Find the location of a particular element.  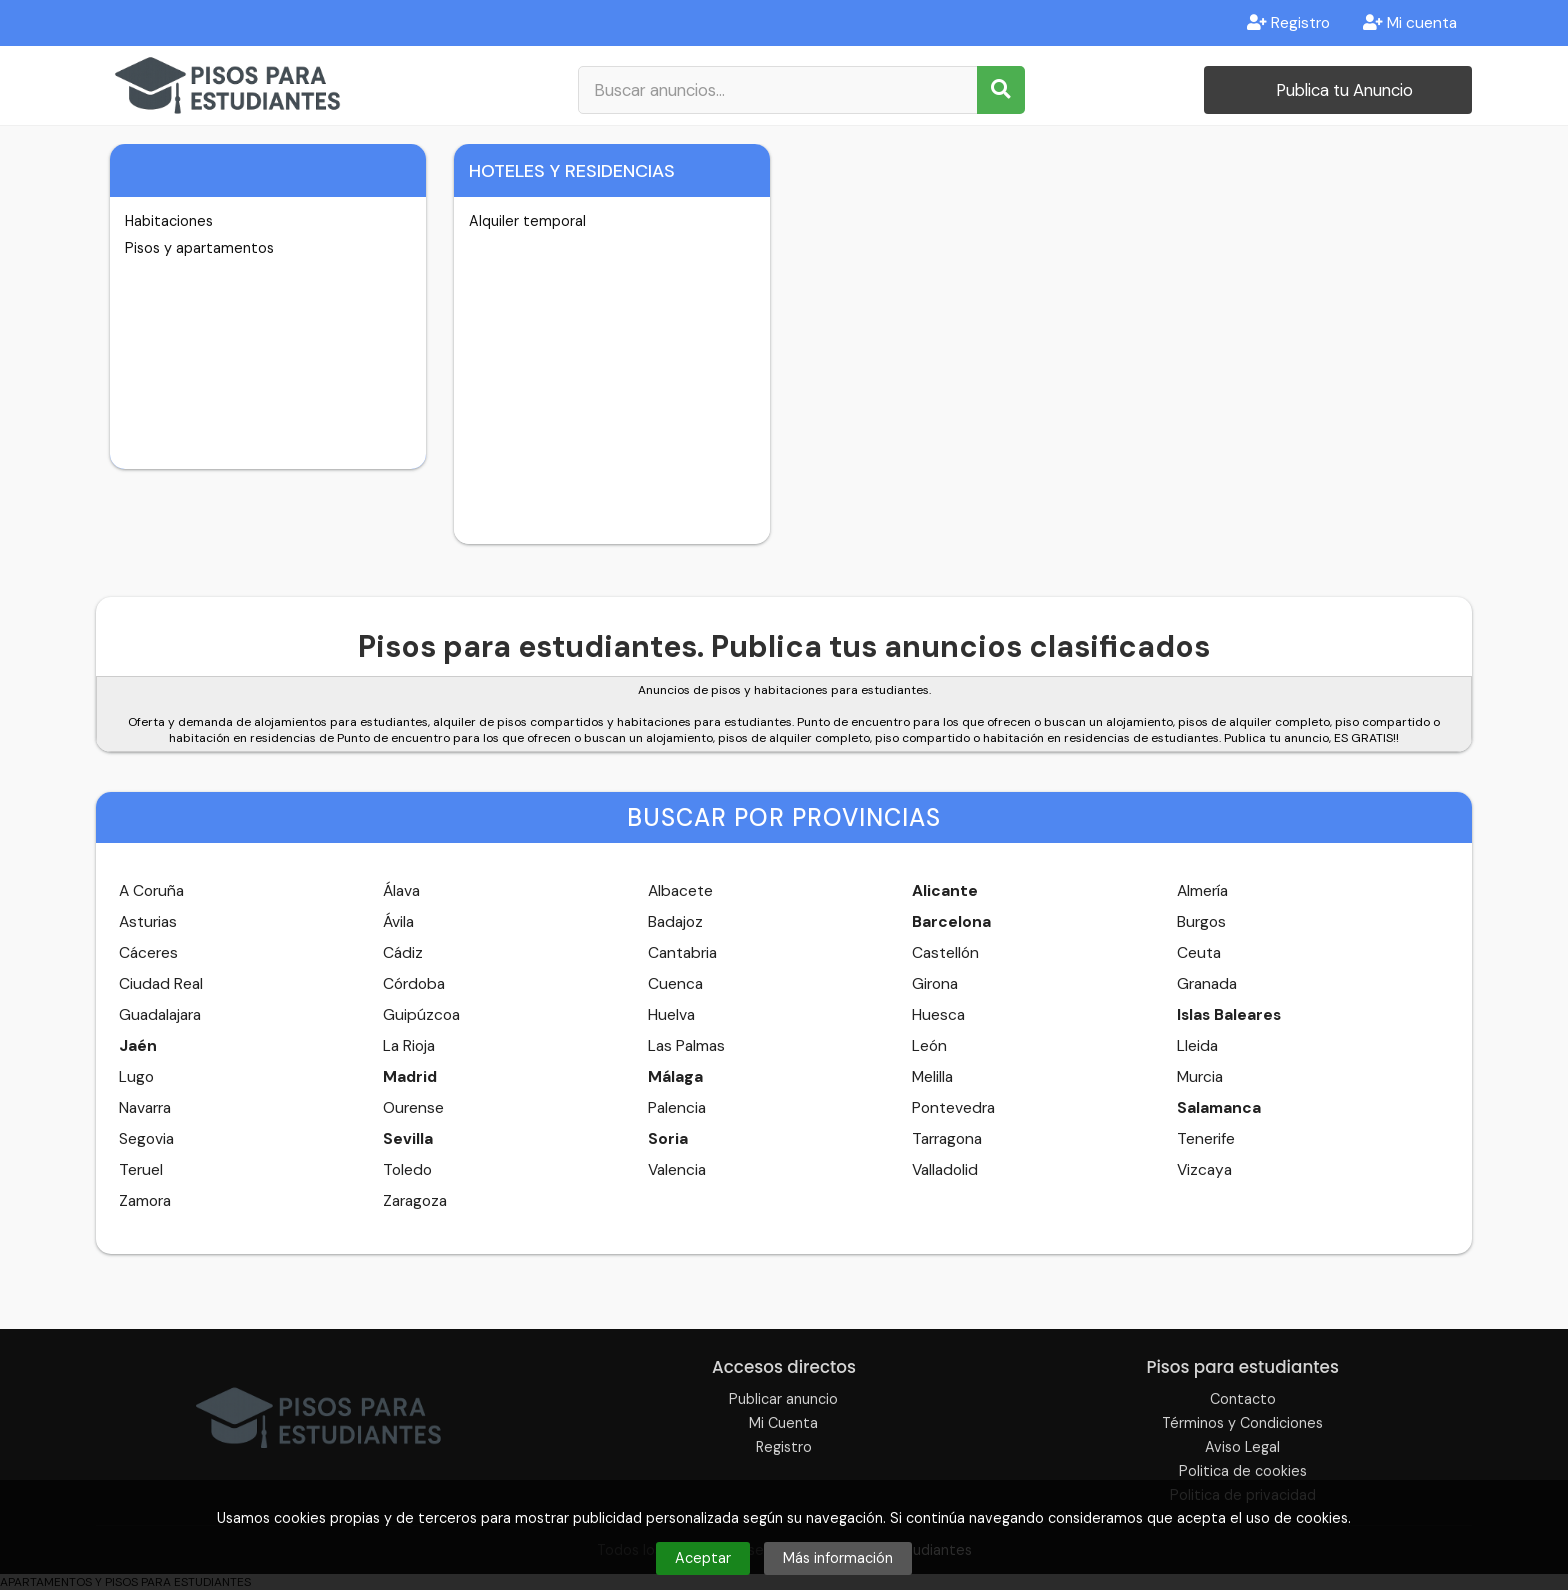

Términos y Condiciones is located at coordinates (1242, 1423).